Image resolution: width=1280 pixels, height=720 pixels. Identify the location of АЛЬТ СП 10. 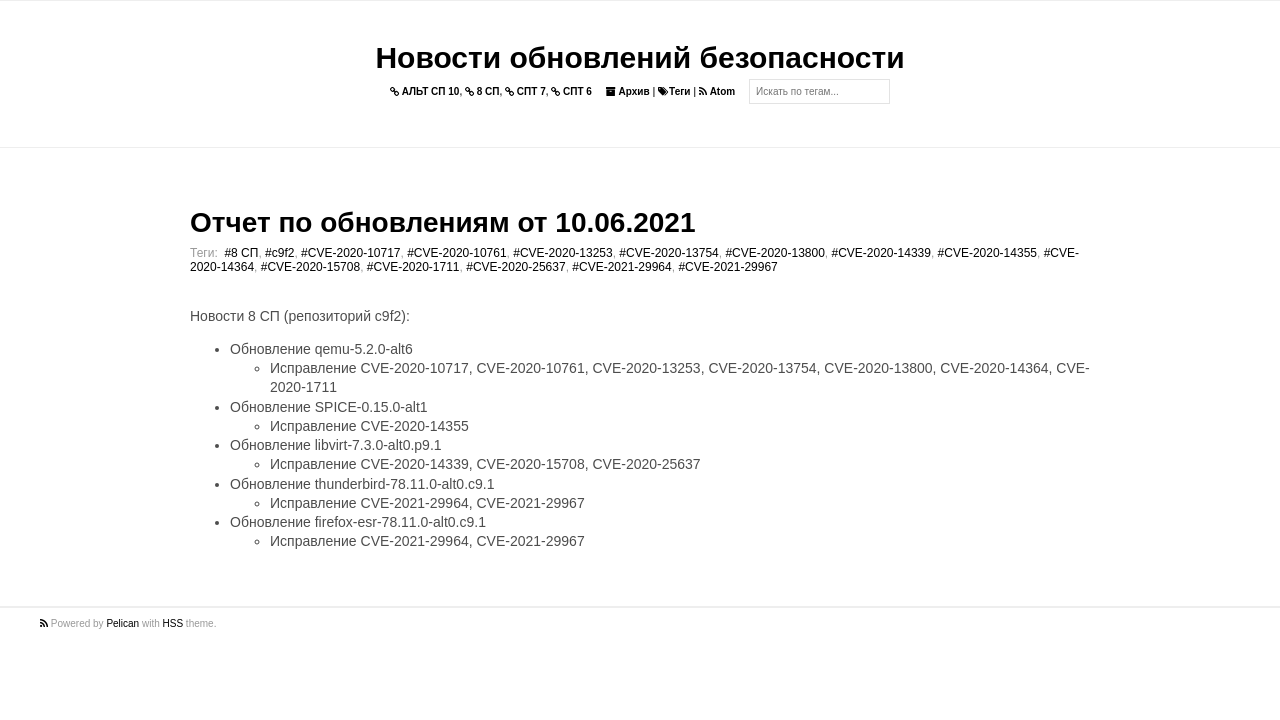
(425, 91).